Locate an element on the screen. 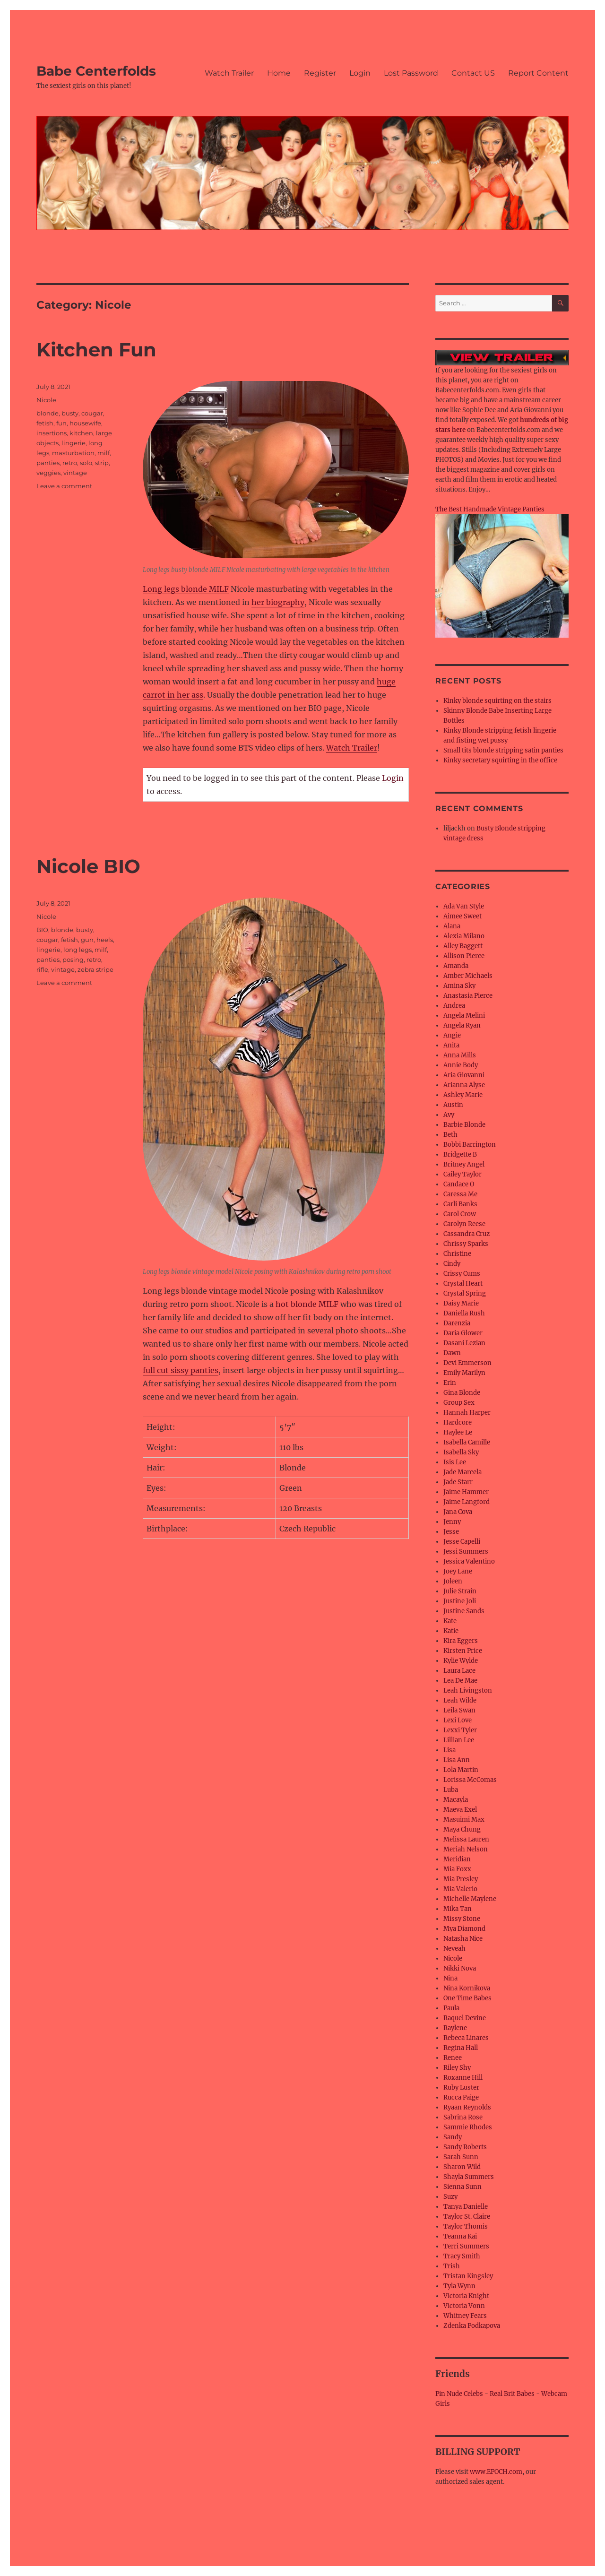  Kinky secretary squirting in the office is located at coordinates (500, 760).